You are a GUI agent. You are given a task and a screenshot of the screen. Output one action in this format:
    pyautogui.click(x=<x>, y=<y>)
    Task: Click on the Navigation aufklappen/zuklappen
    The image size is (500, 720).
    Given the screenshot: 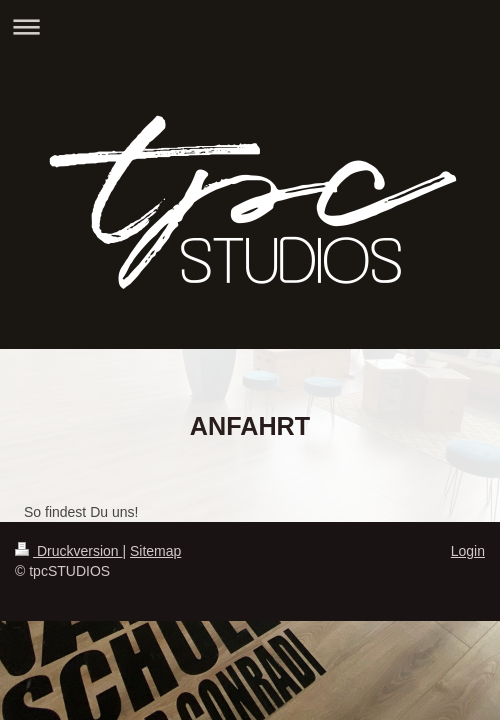 What is the action you would take?
    pyautogui.click(x=250, y=26)
    